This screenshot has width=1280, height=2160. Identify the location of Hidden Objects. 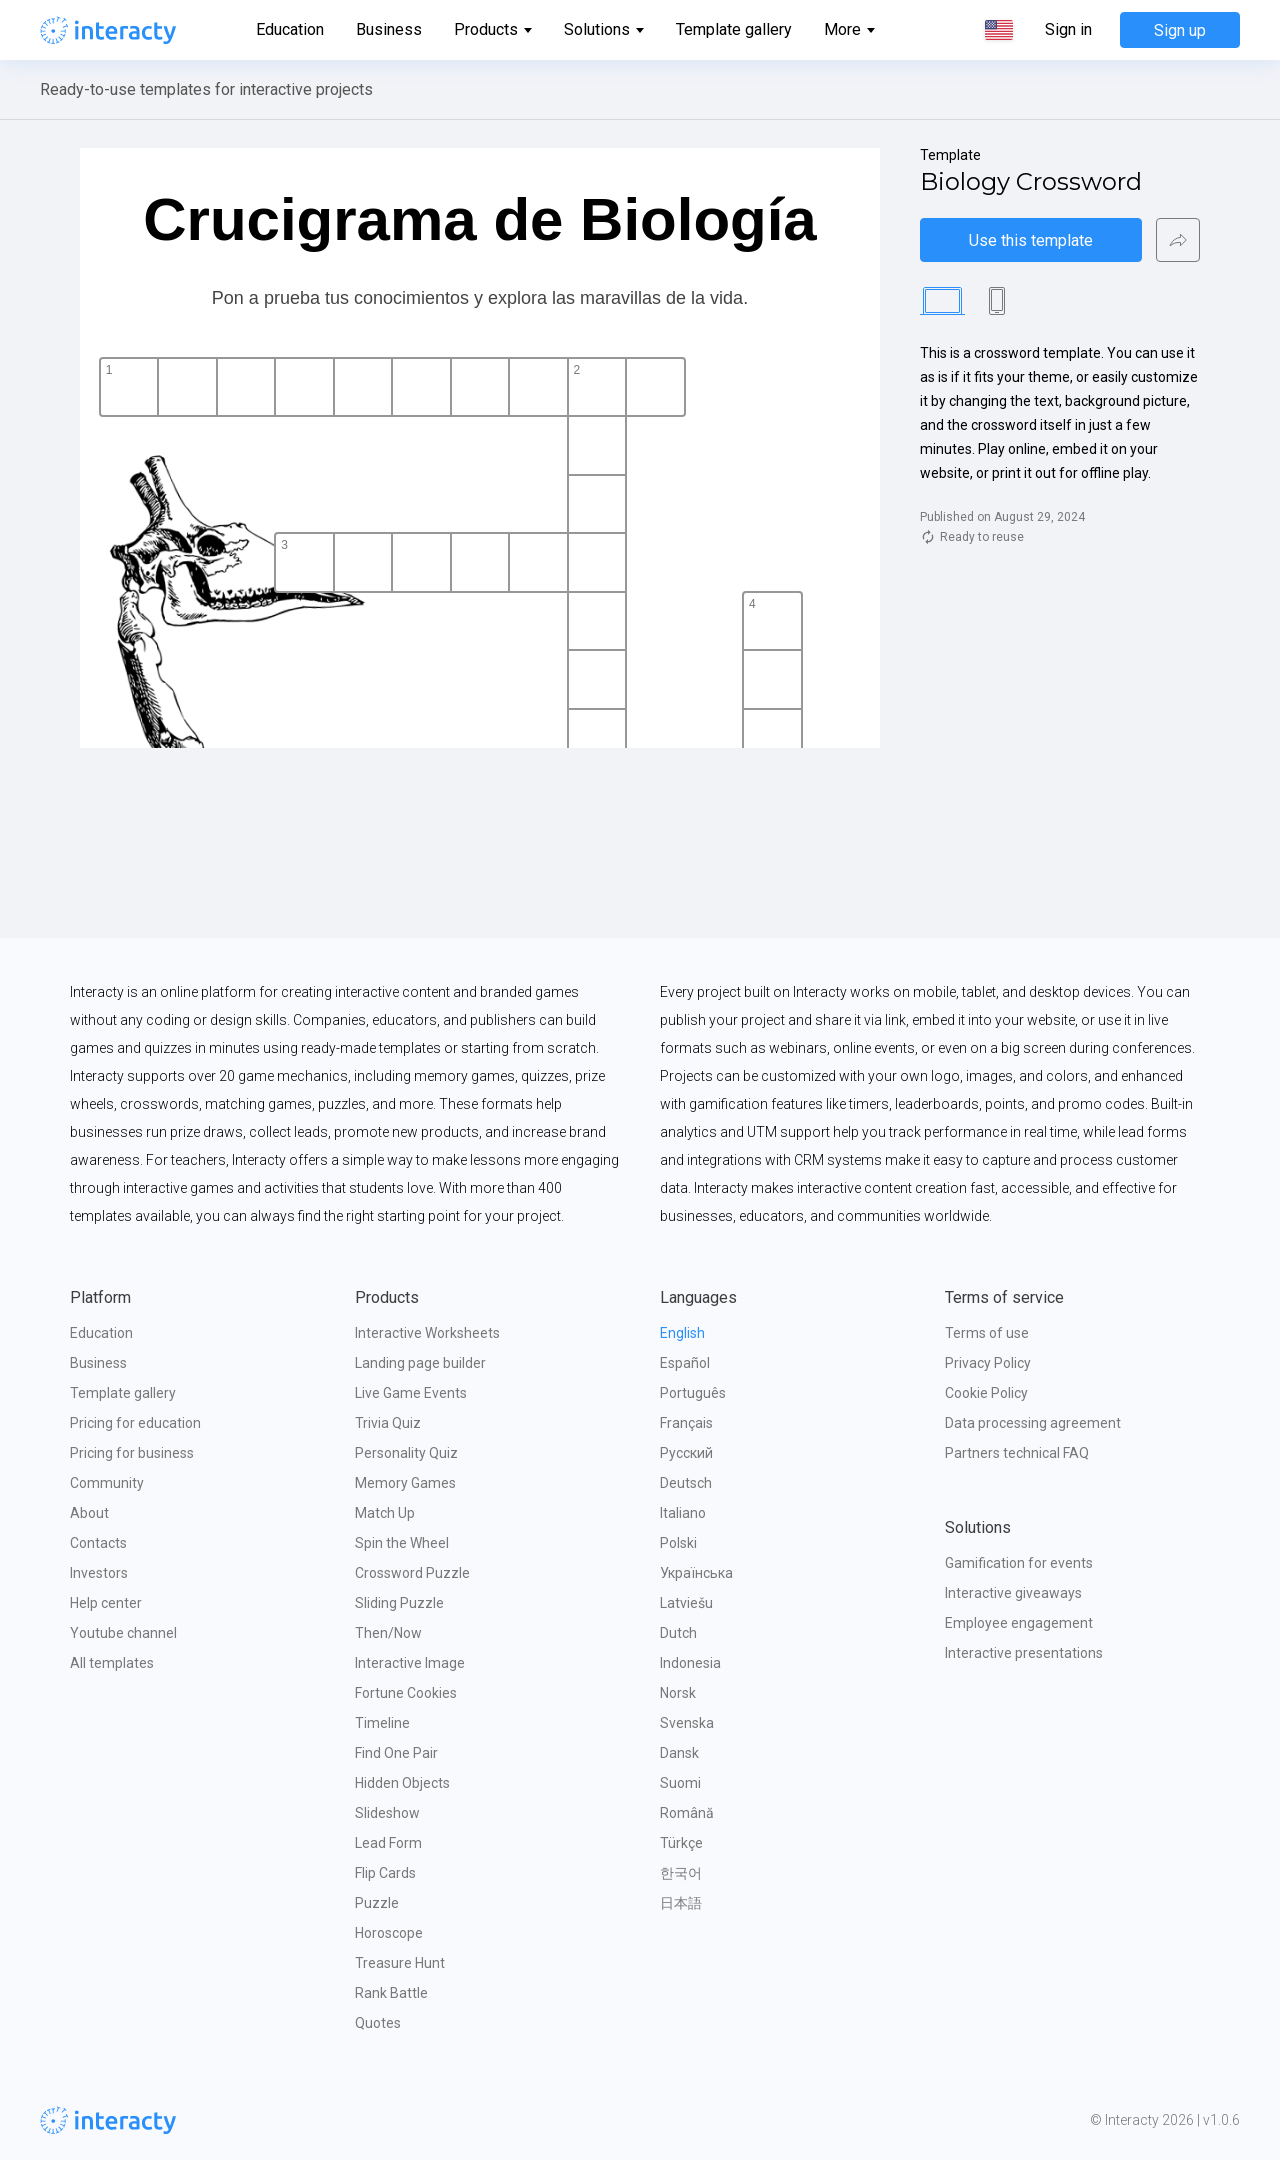
(402, 1783).